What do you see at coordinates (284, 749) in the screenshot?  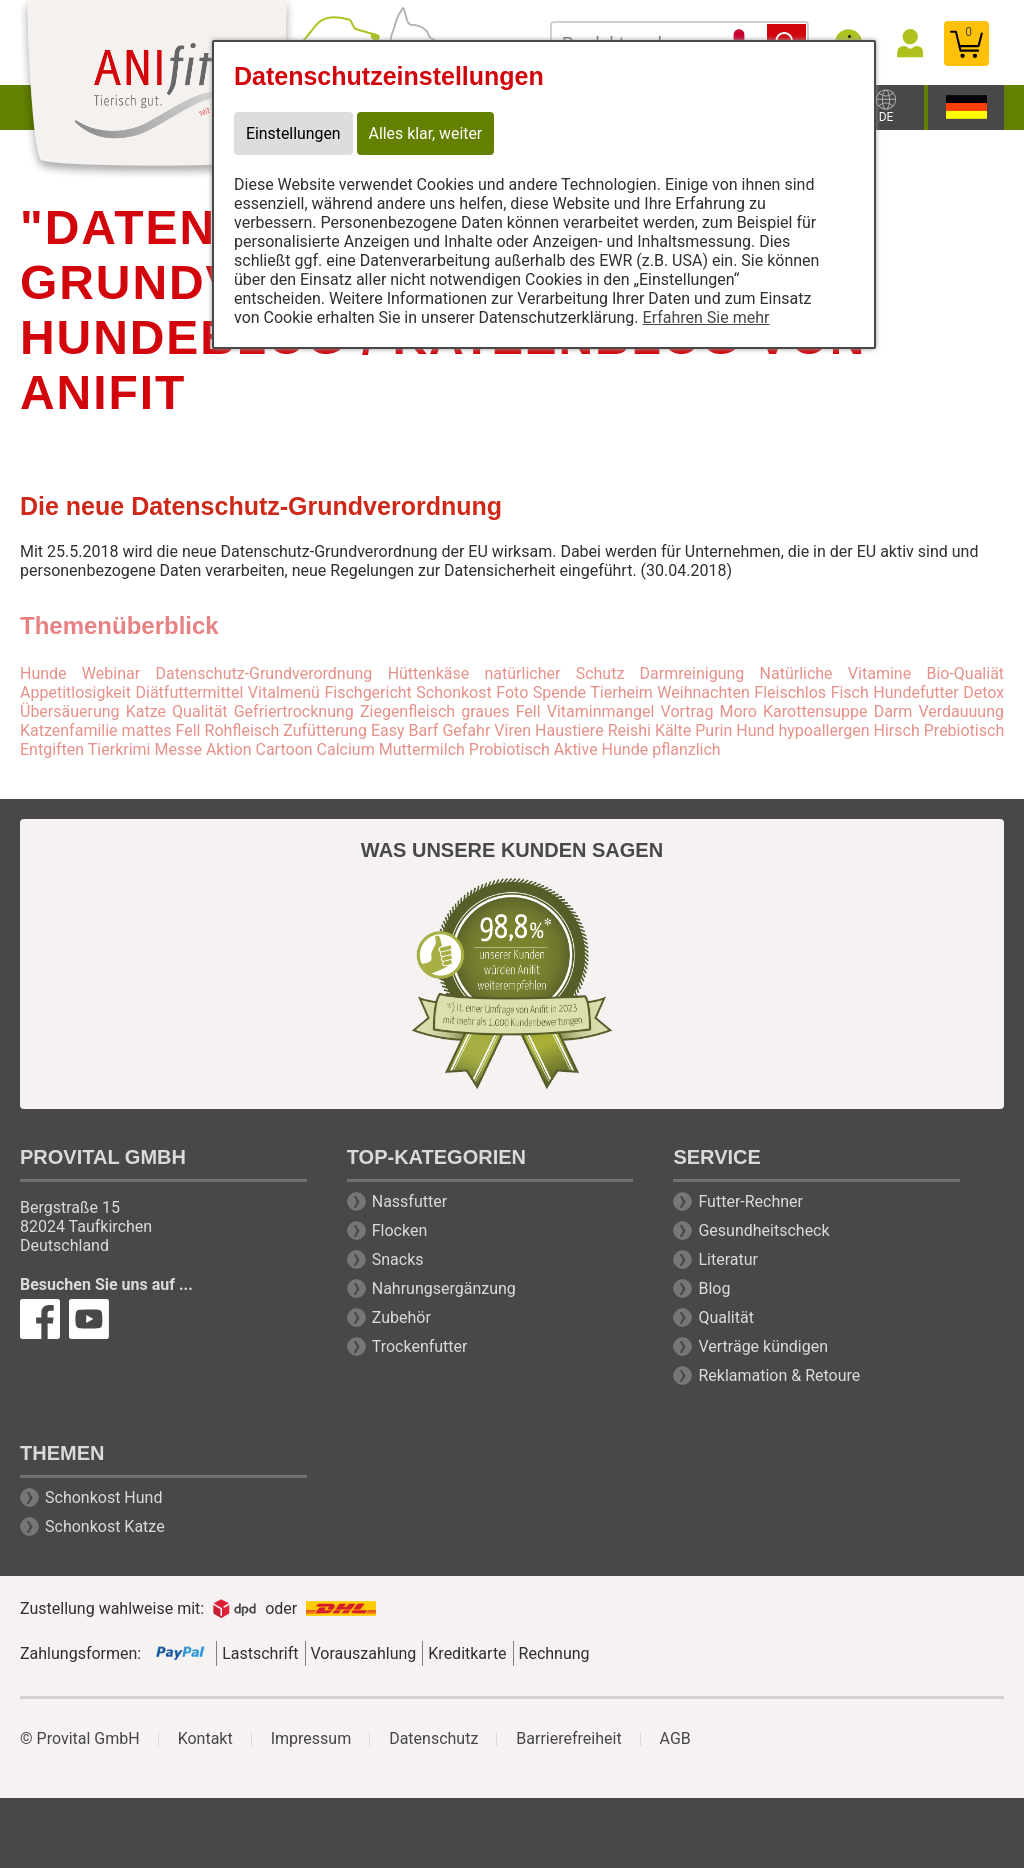 I see `Cartoon` at bounding box center [284, 749].